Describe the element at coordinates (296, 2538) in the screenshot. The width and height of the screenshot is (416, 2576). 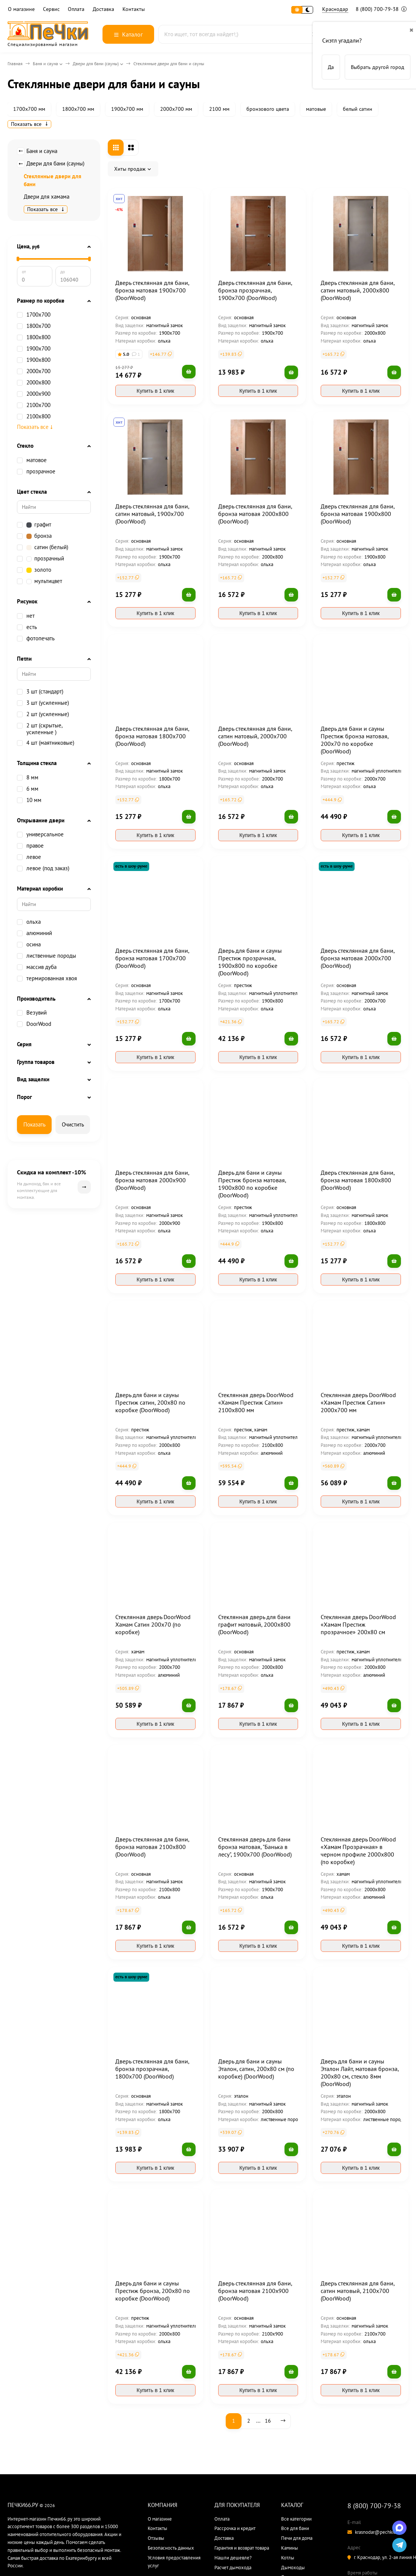
I see `Печи для дома` at that location.